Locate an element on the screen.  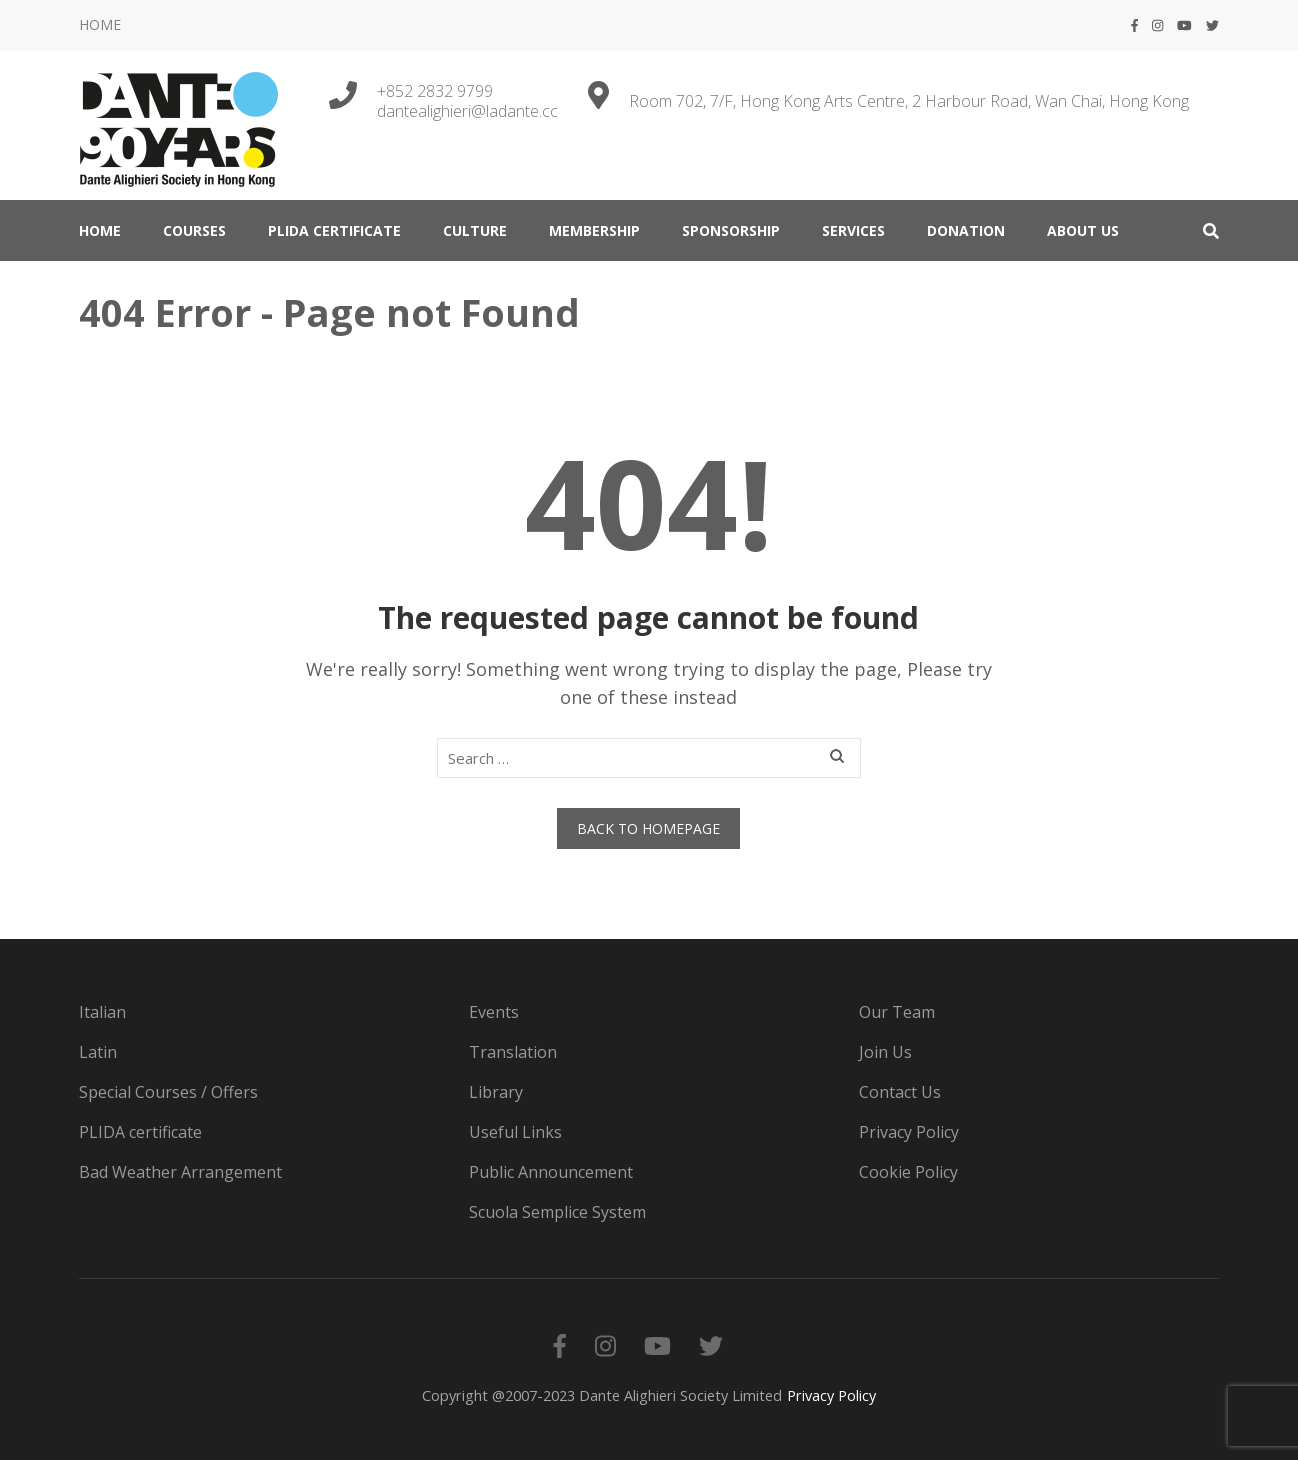
Contact Us is located at coordinates (900, 1092).